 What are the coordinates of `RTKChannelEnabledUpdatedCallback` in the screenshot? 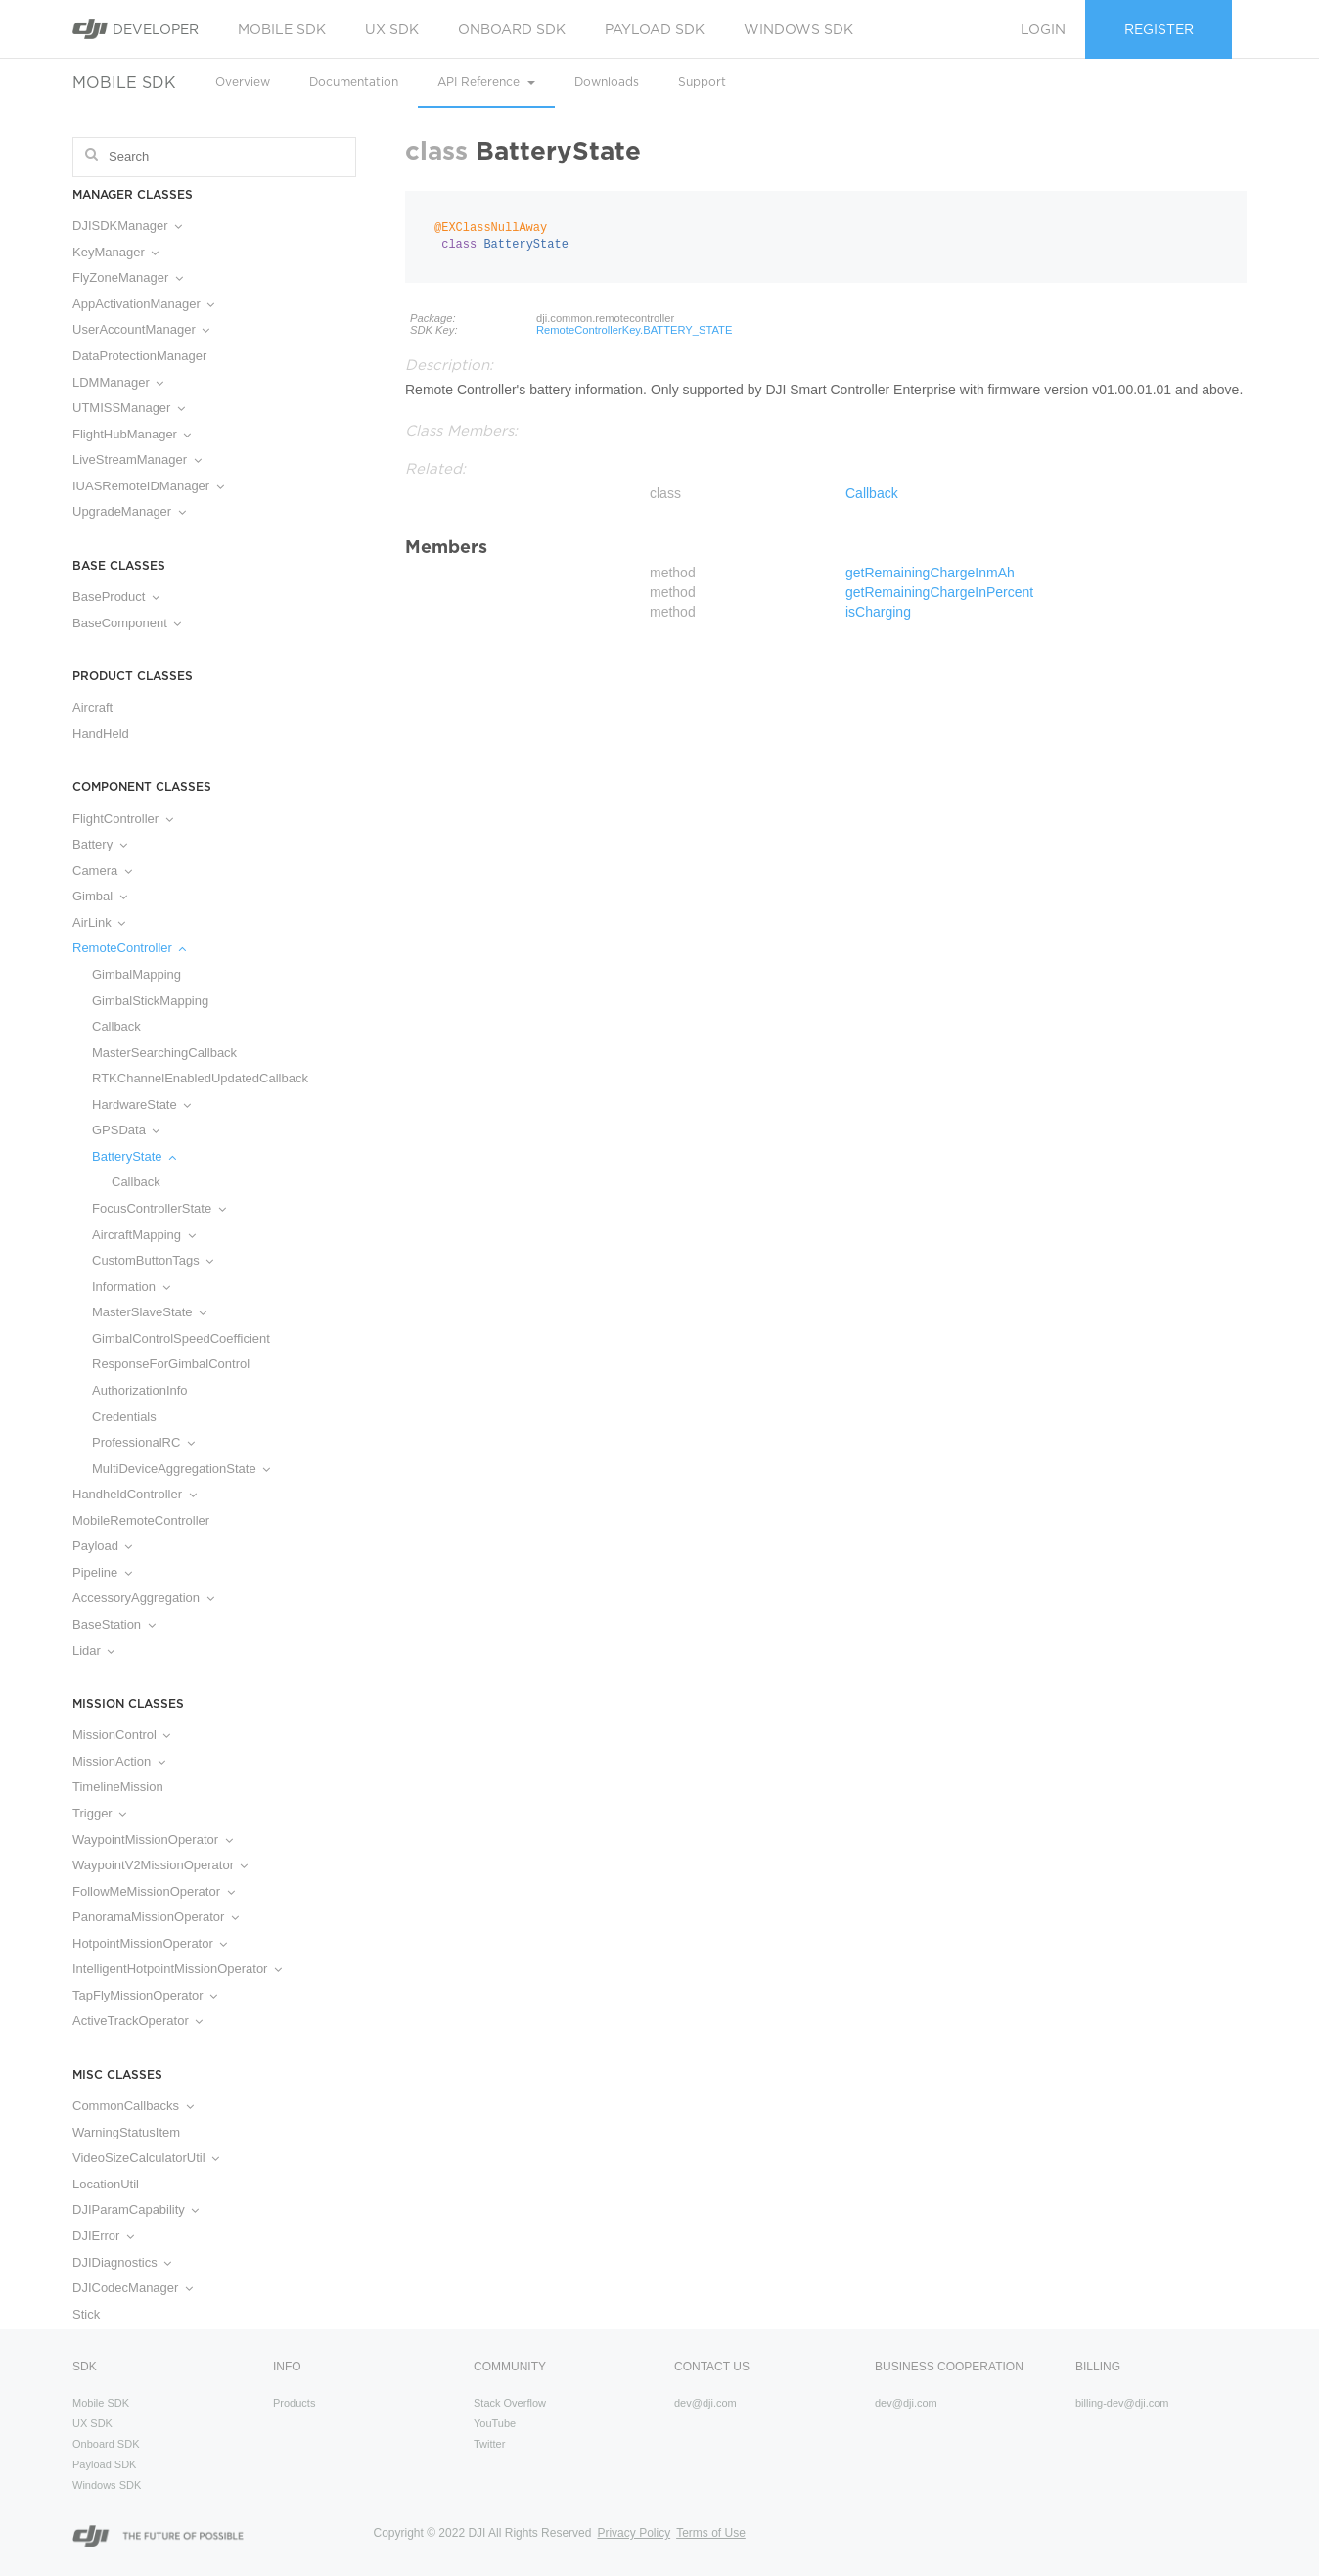 It's located at (200, 1078).